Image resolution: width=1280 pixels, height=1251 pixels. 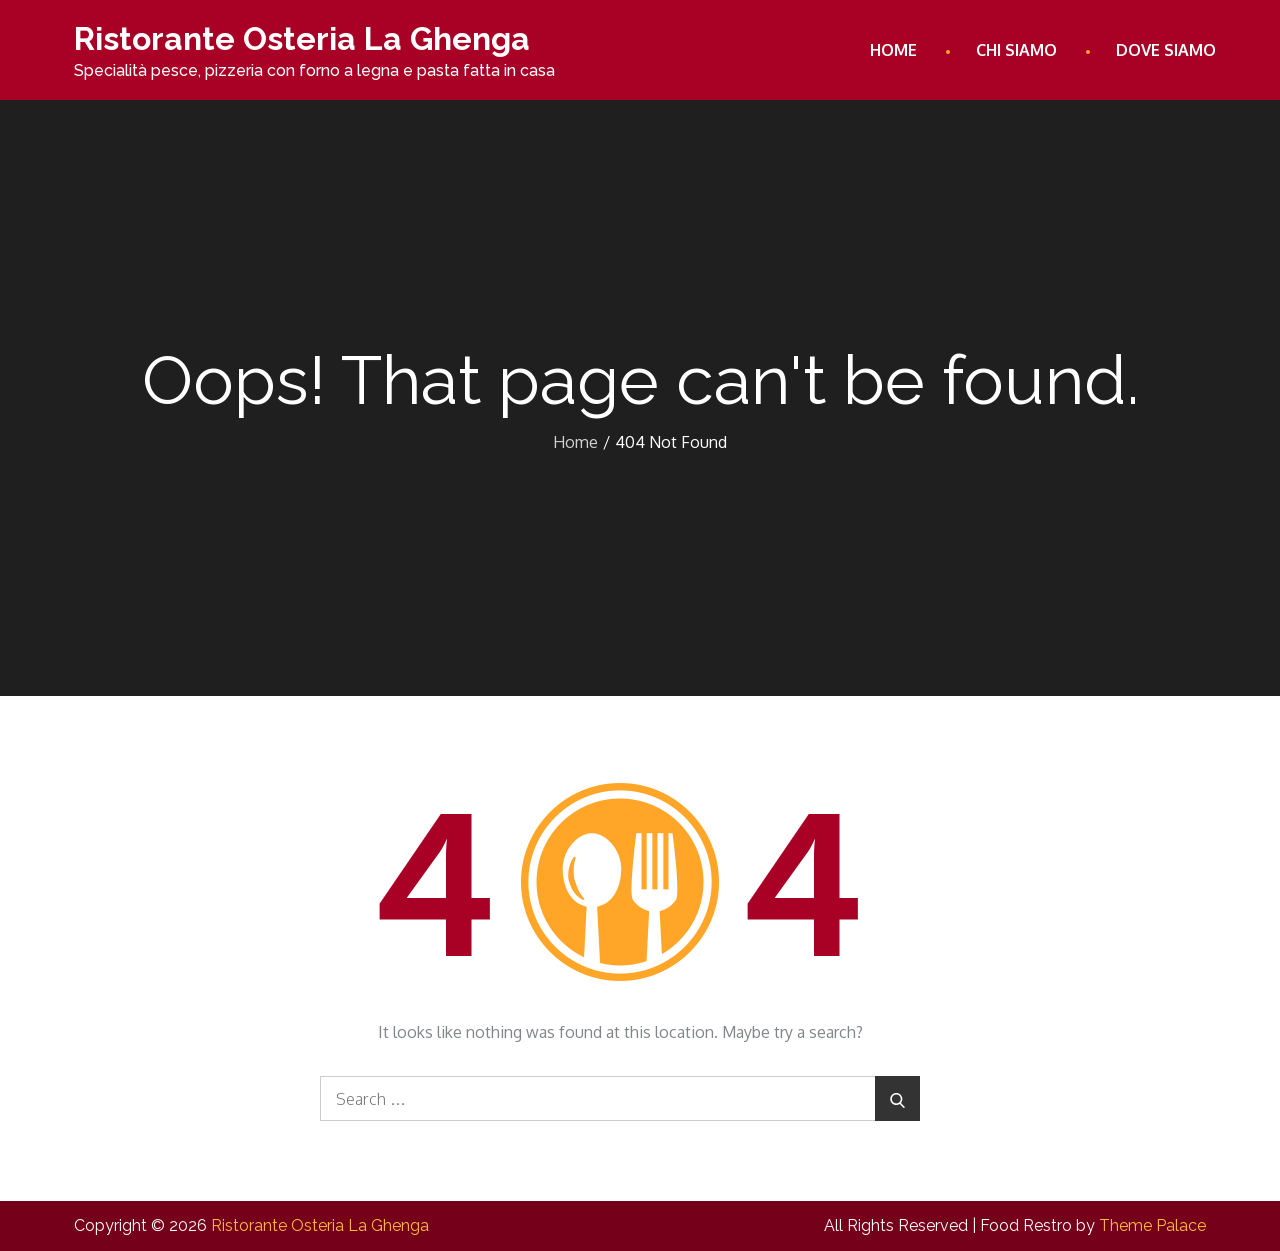 What do you see at coordinates (893, 50) in the screenshot?
I see `Home` at bounding box center [893, 50].